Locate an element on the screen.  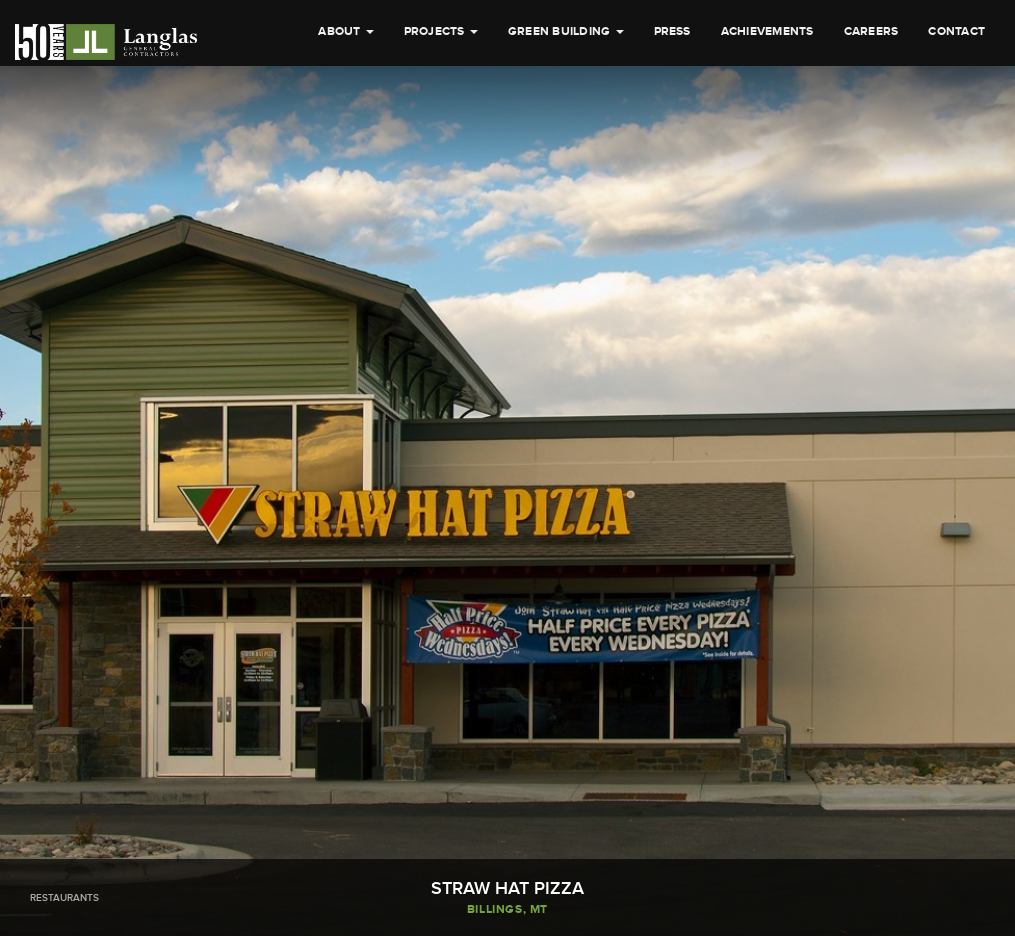
Projects is located at coordinates (441, 128).